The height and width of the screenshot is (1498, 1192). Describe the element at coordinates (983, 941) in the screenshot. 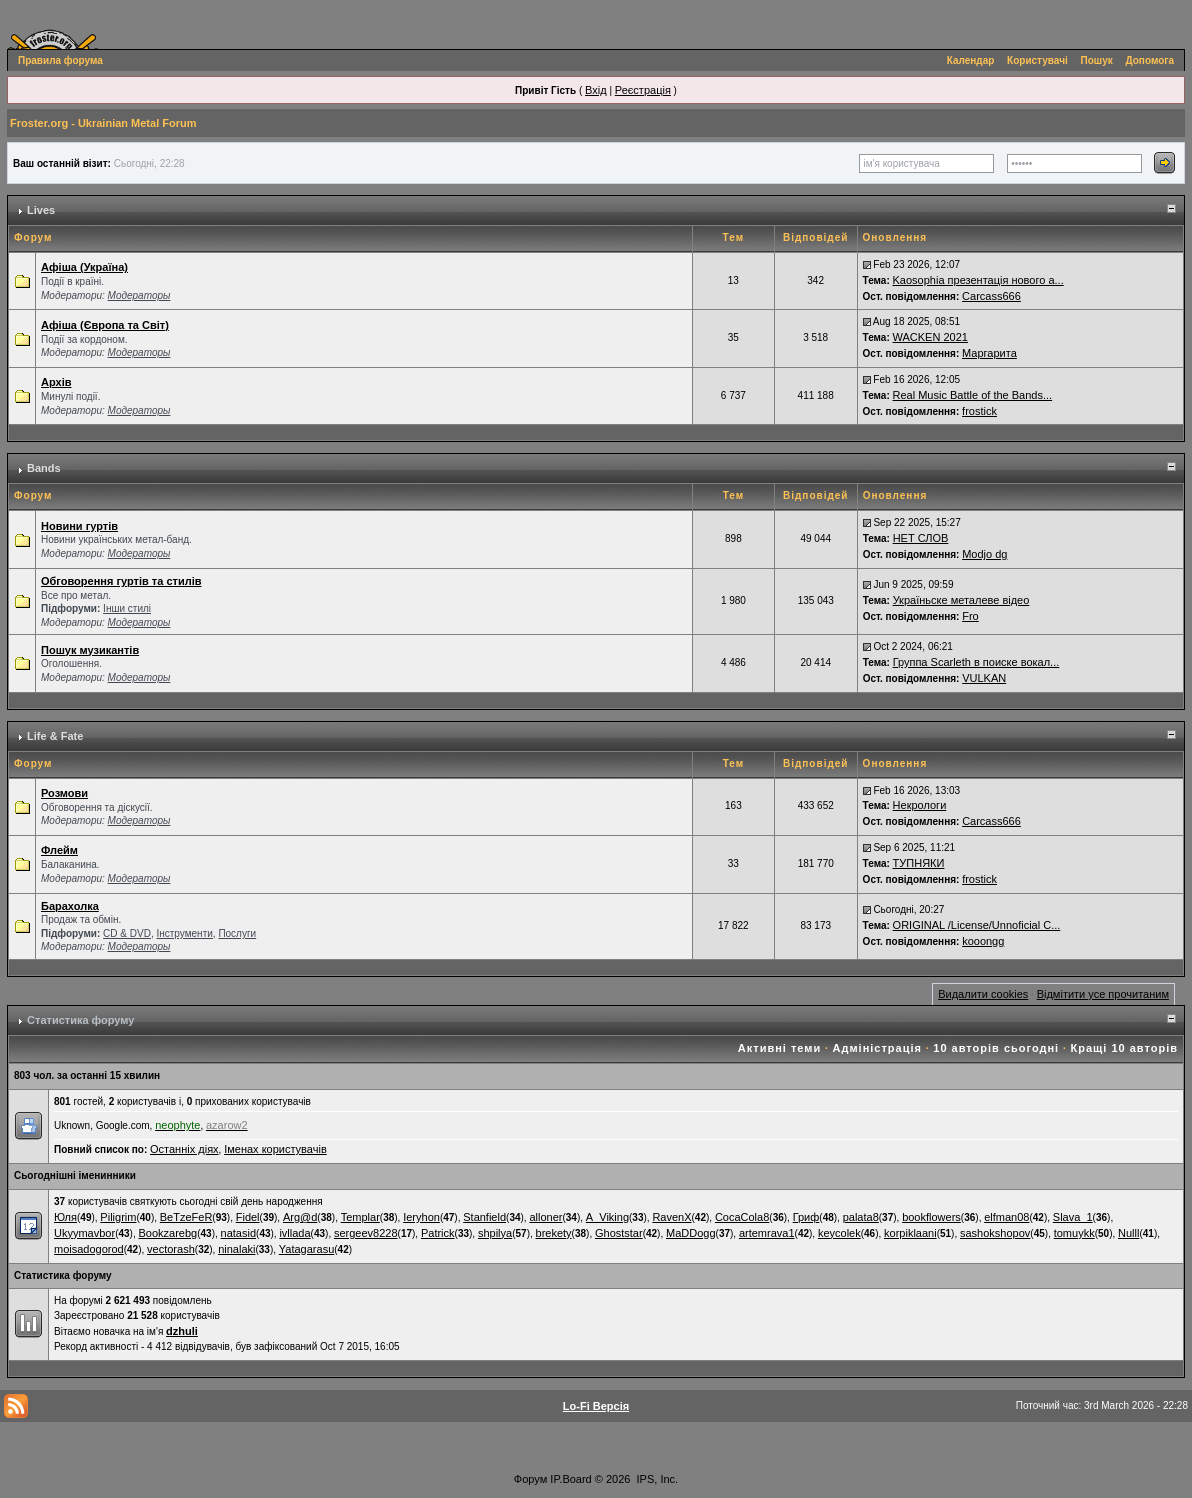

I see `kooongg` at that location.